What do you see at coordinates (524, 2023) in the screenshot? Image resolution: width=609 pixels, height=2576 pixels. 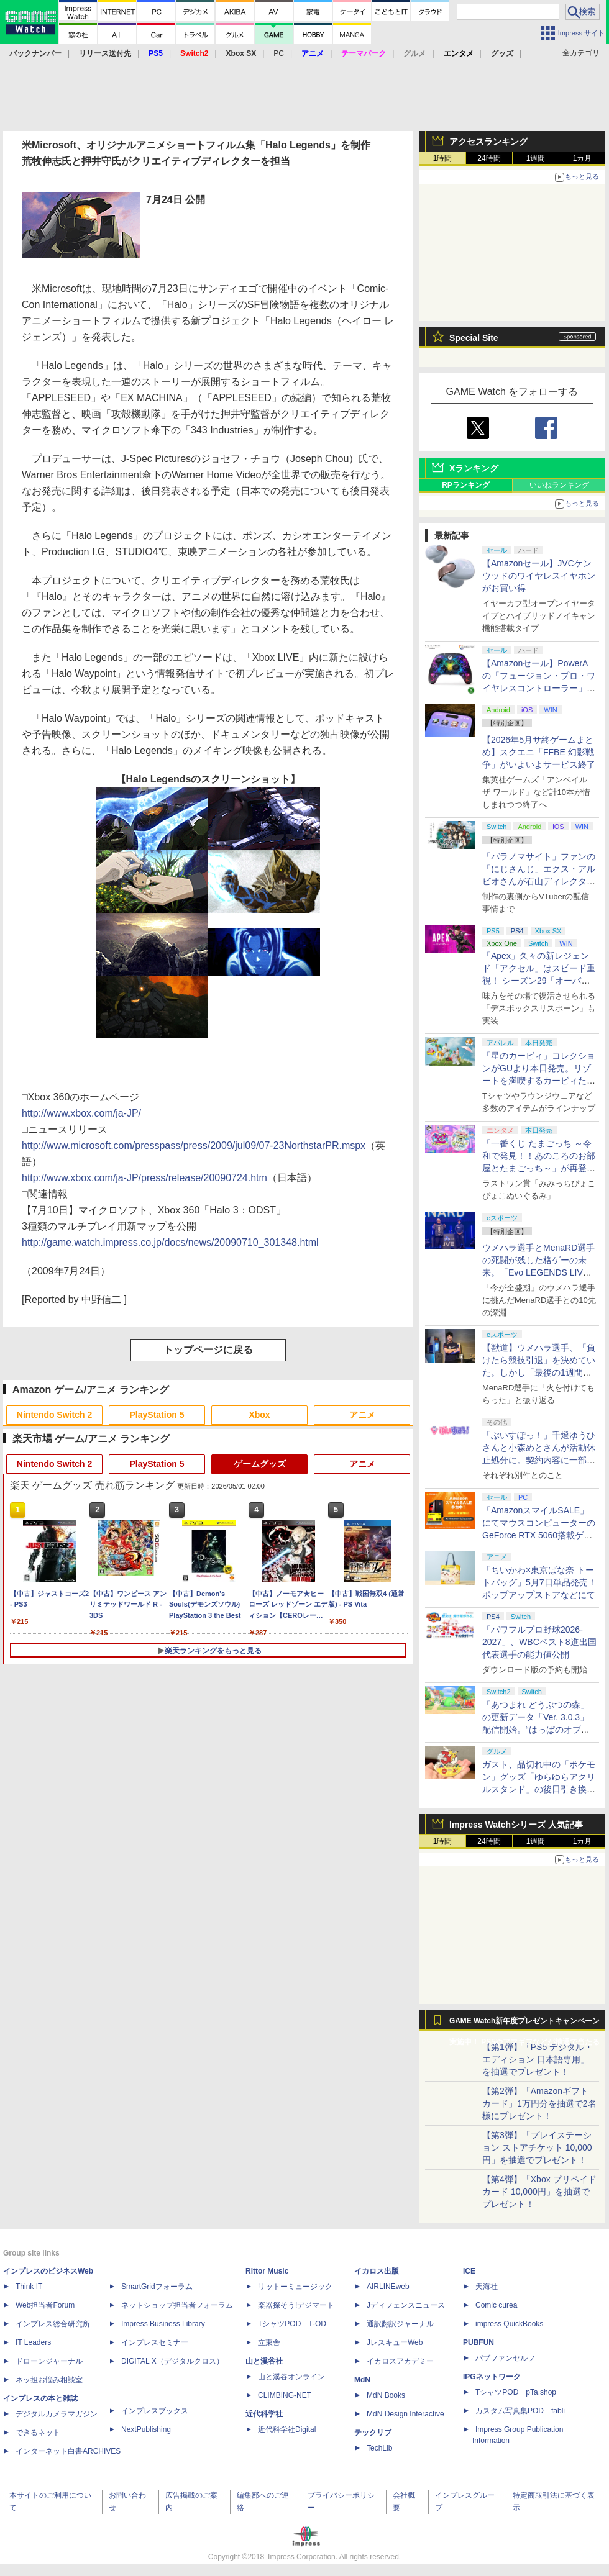 I see `GAME Watch新年度プレゼントキャンペーン実施中！ PS5やアマギフなどが抽選で当たる` at bounding box center [524, 2023].